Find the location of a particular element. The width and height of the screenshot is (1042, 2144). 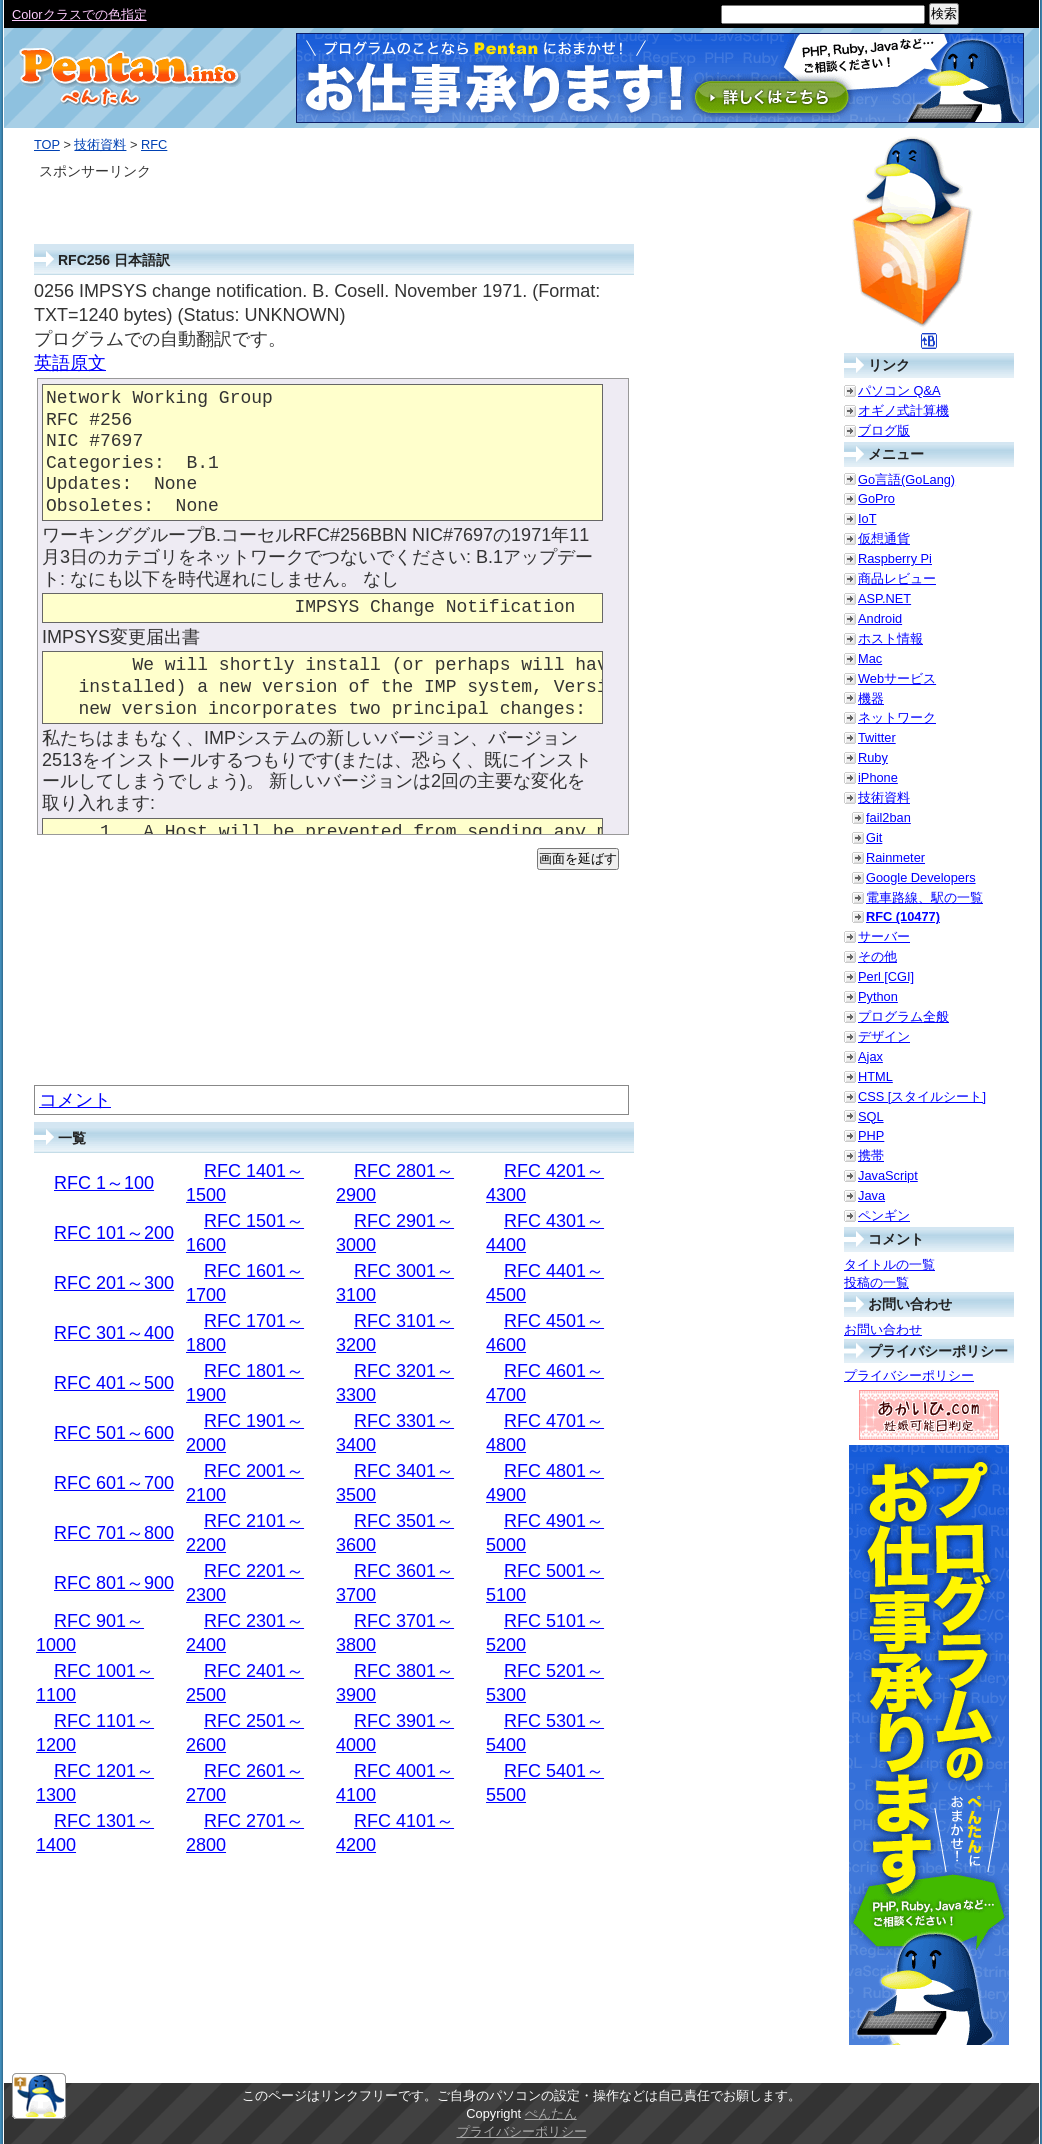

デザイン is located at coordinates (884, 1036).